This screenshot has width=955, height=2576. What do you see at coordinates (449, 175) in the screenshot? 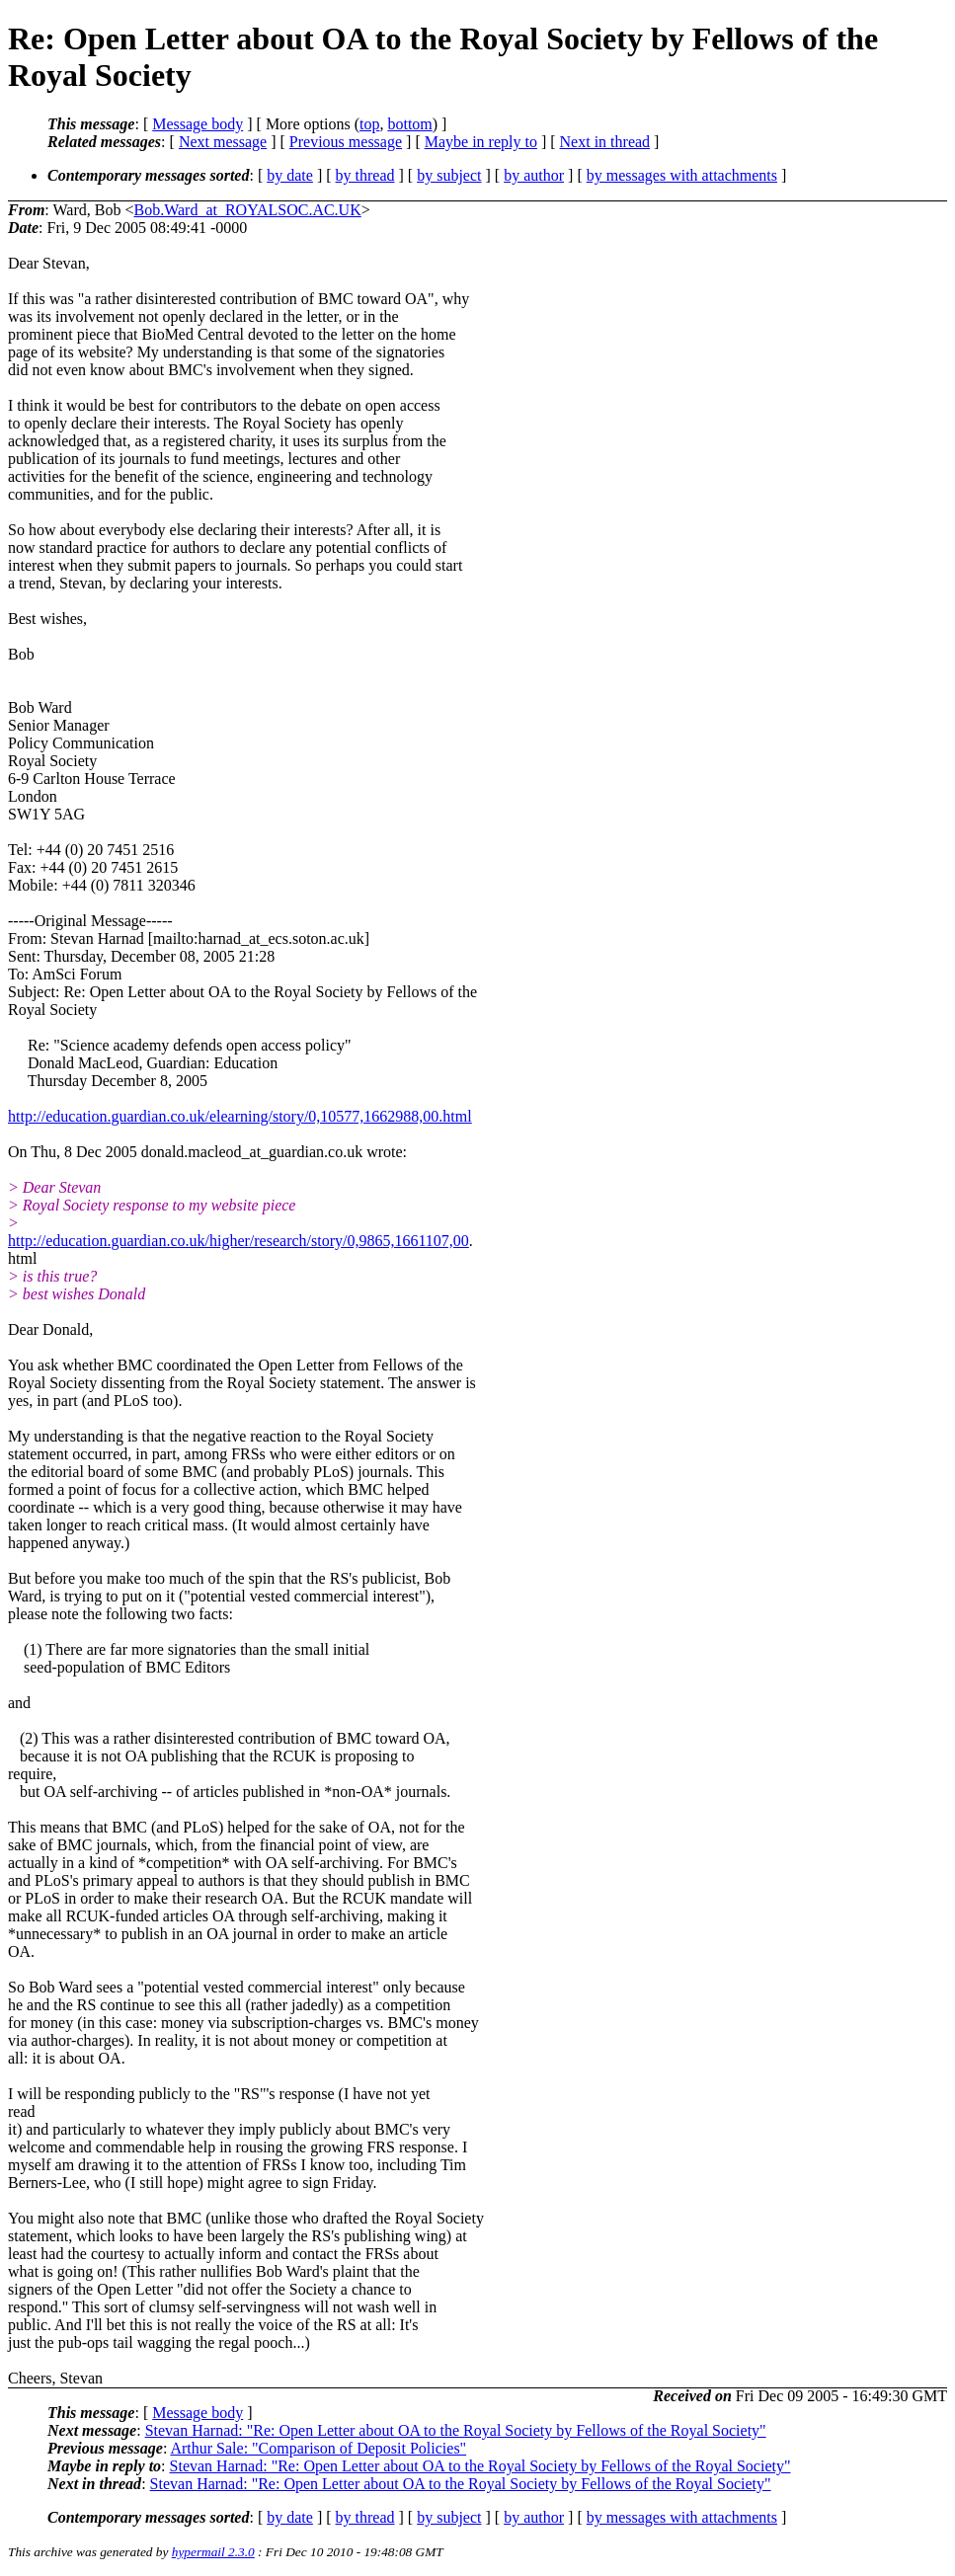
I see `by subject` at bounding box center [449, 175].